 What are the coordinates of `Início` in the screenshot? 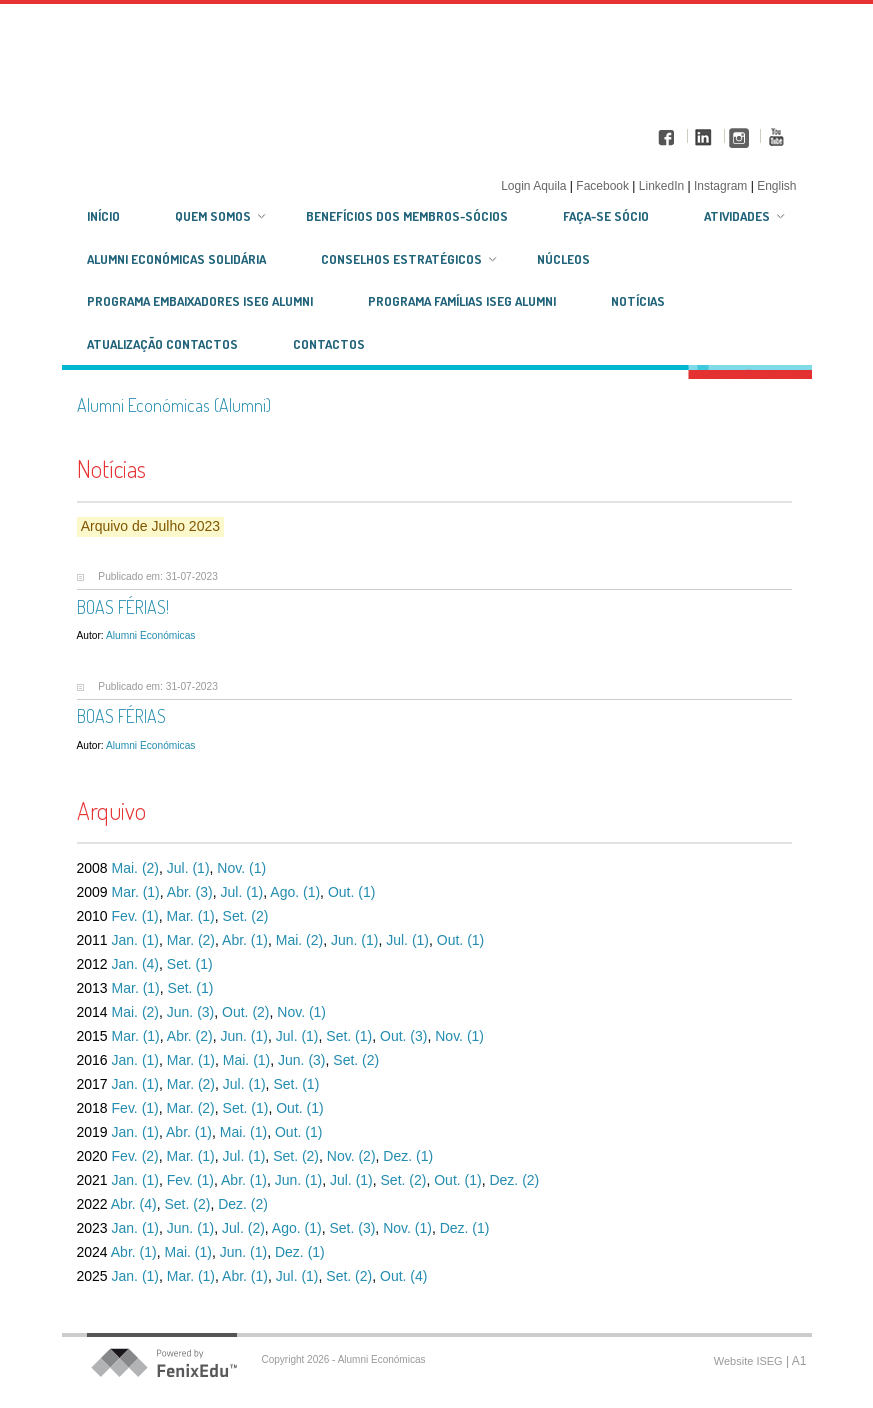 It's located at (103, 216).